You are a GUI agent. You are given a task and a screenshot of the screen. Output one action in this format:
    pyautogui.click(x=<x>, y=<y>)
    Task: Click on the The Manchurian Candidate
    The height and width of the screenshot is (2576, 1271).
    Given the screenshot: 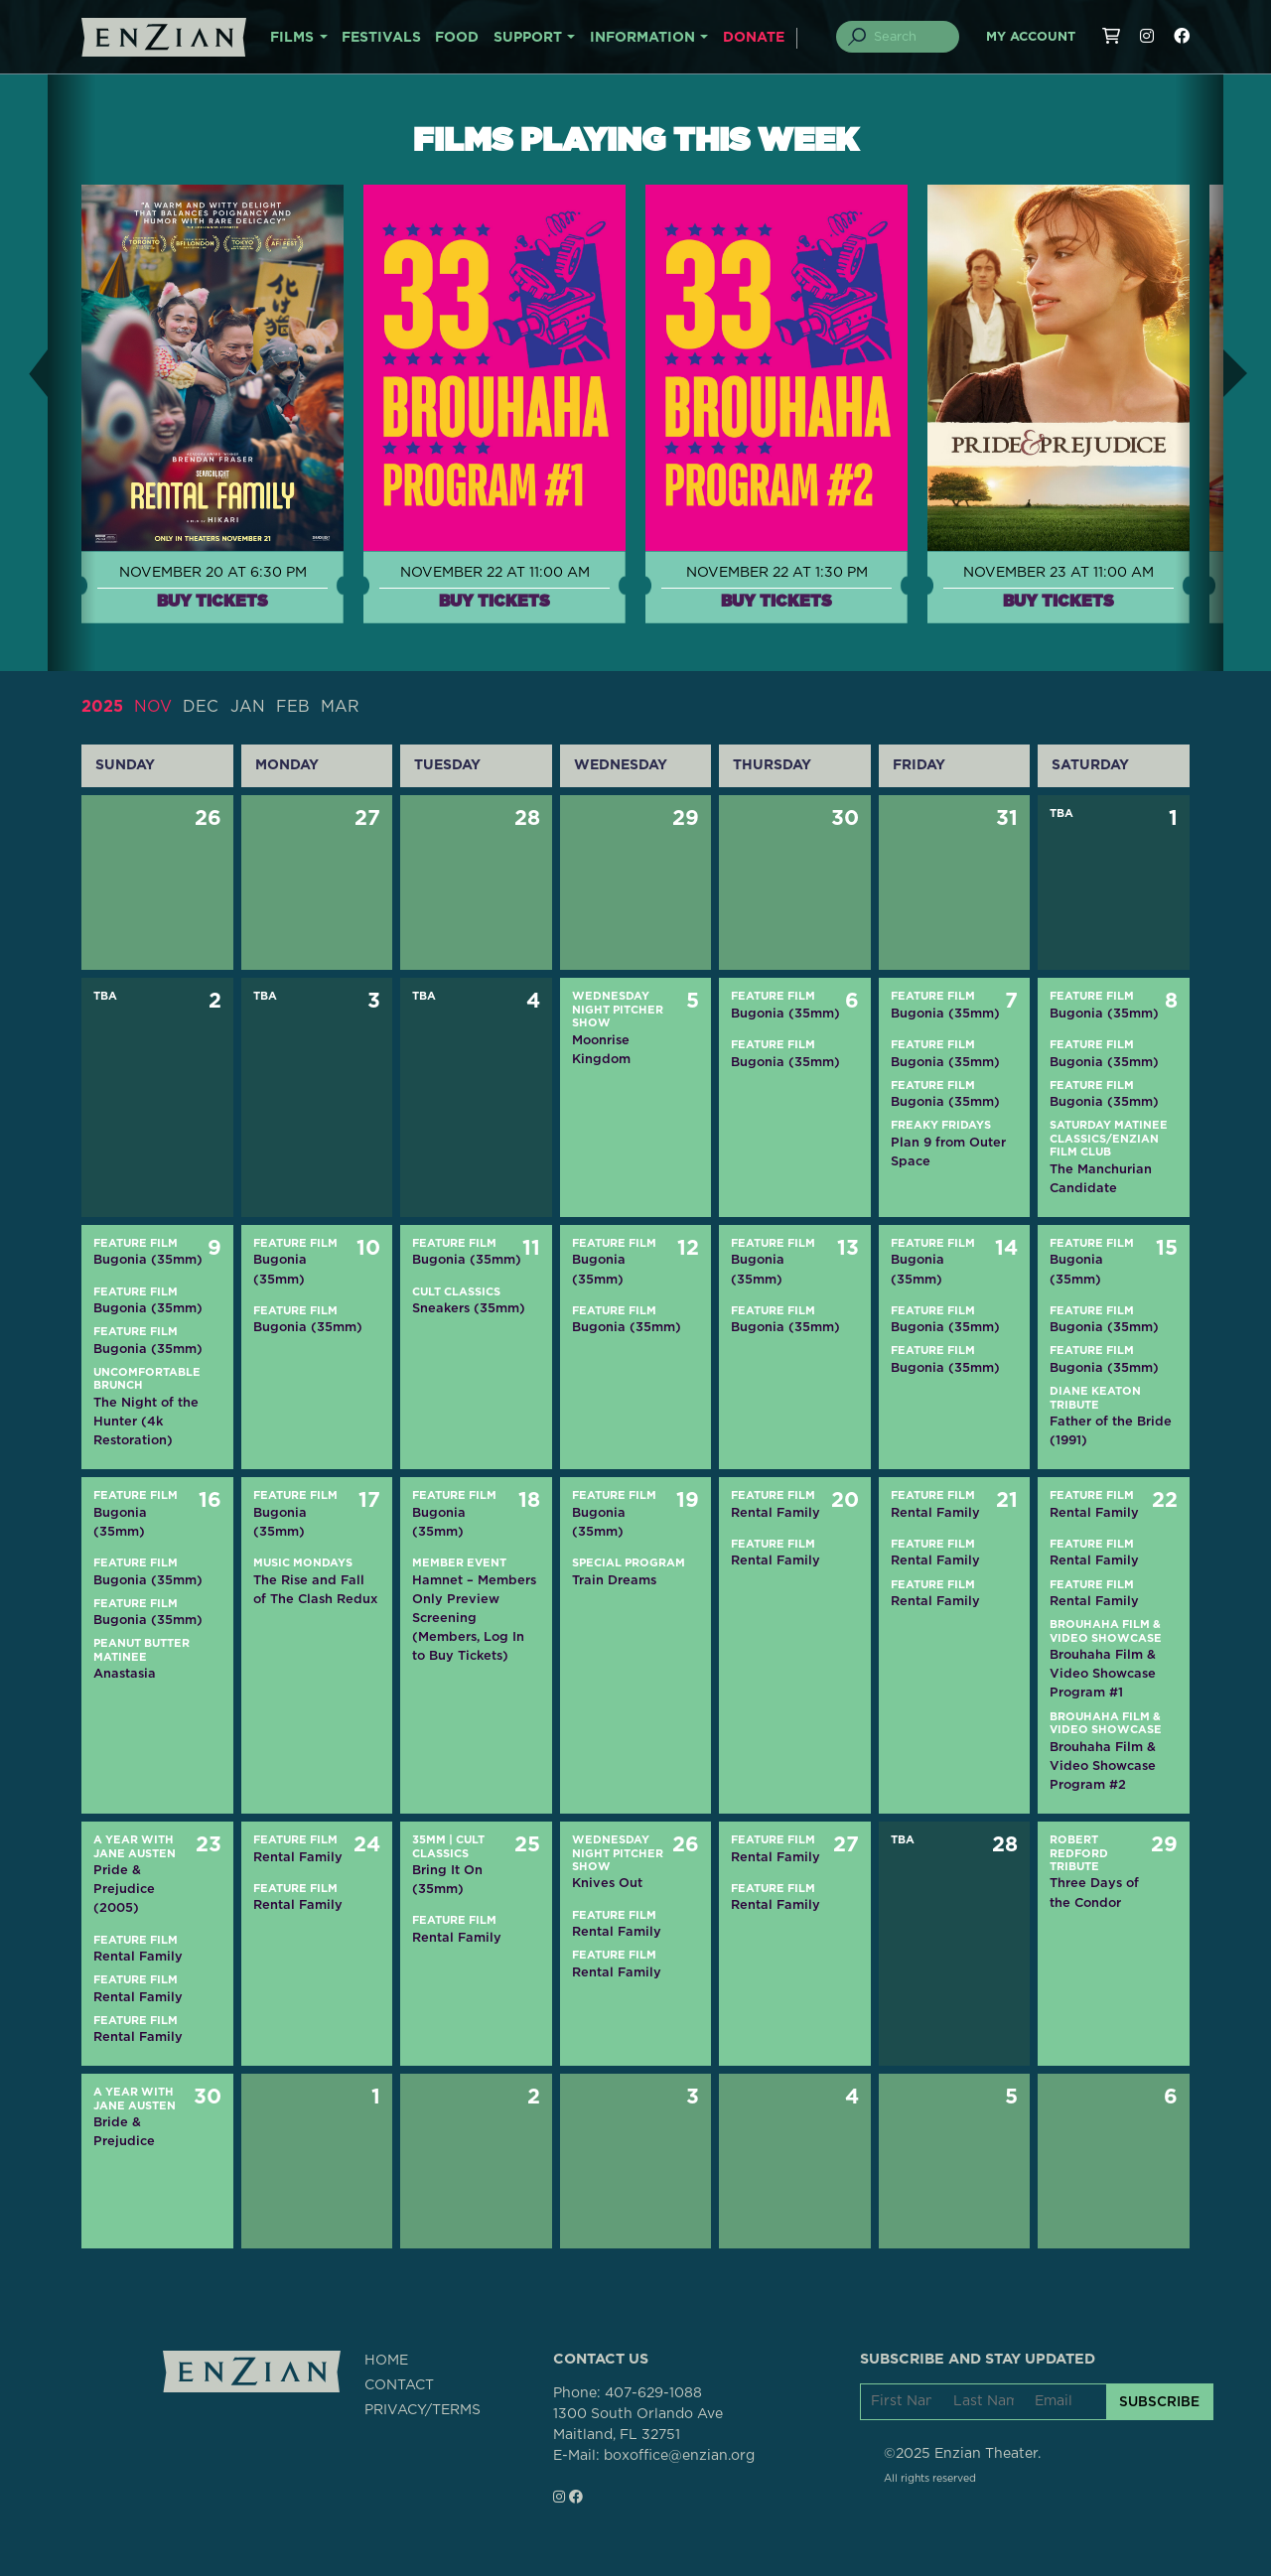 What is the action you would take?
    pyautogui.click(x=1101, y=1178)
    